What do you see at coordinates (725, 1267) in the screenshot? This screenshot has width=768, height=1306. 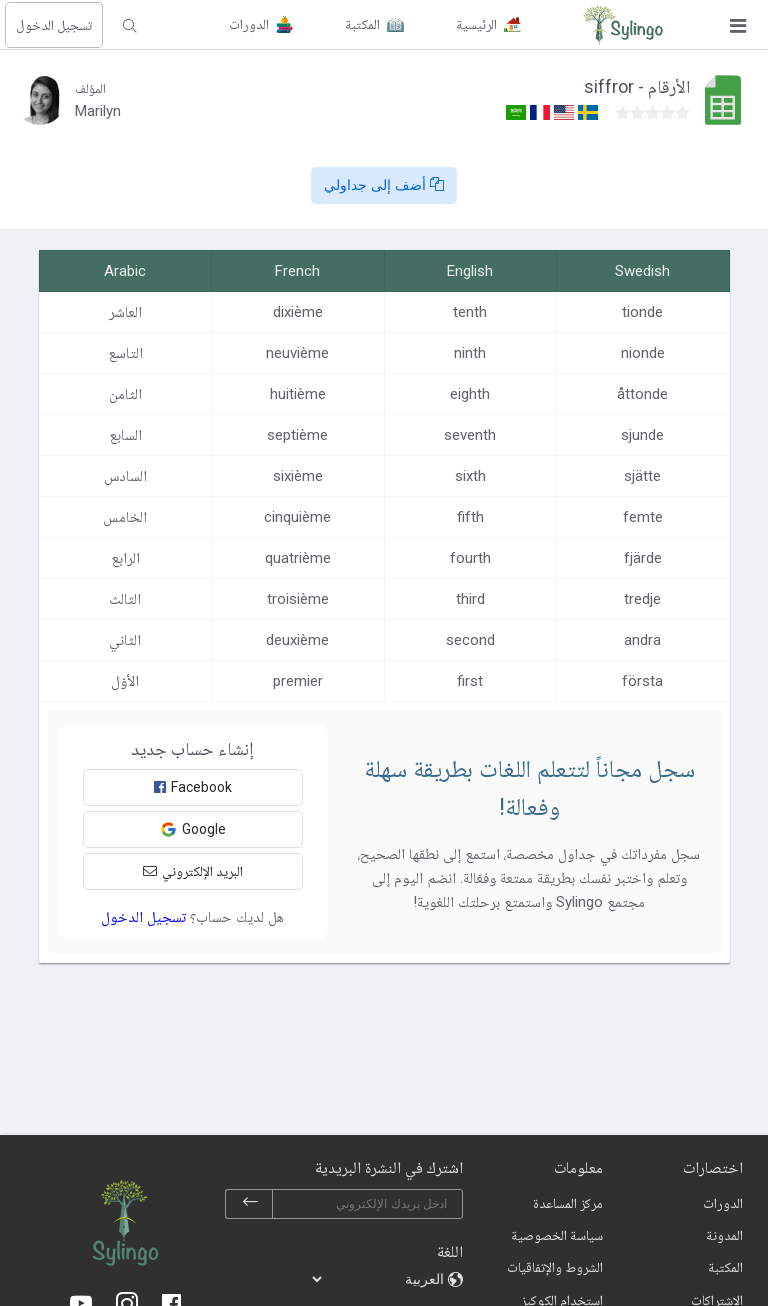 I see `المكتبة` at bounding box center [725, 1267].